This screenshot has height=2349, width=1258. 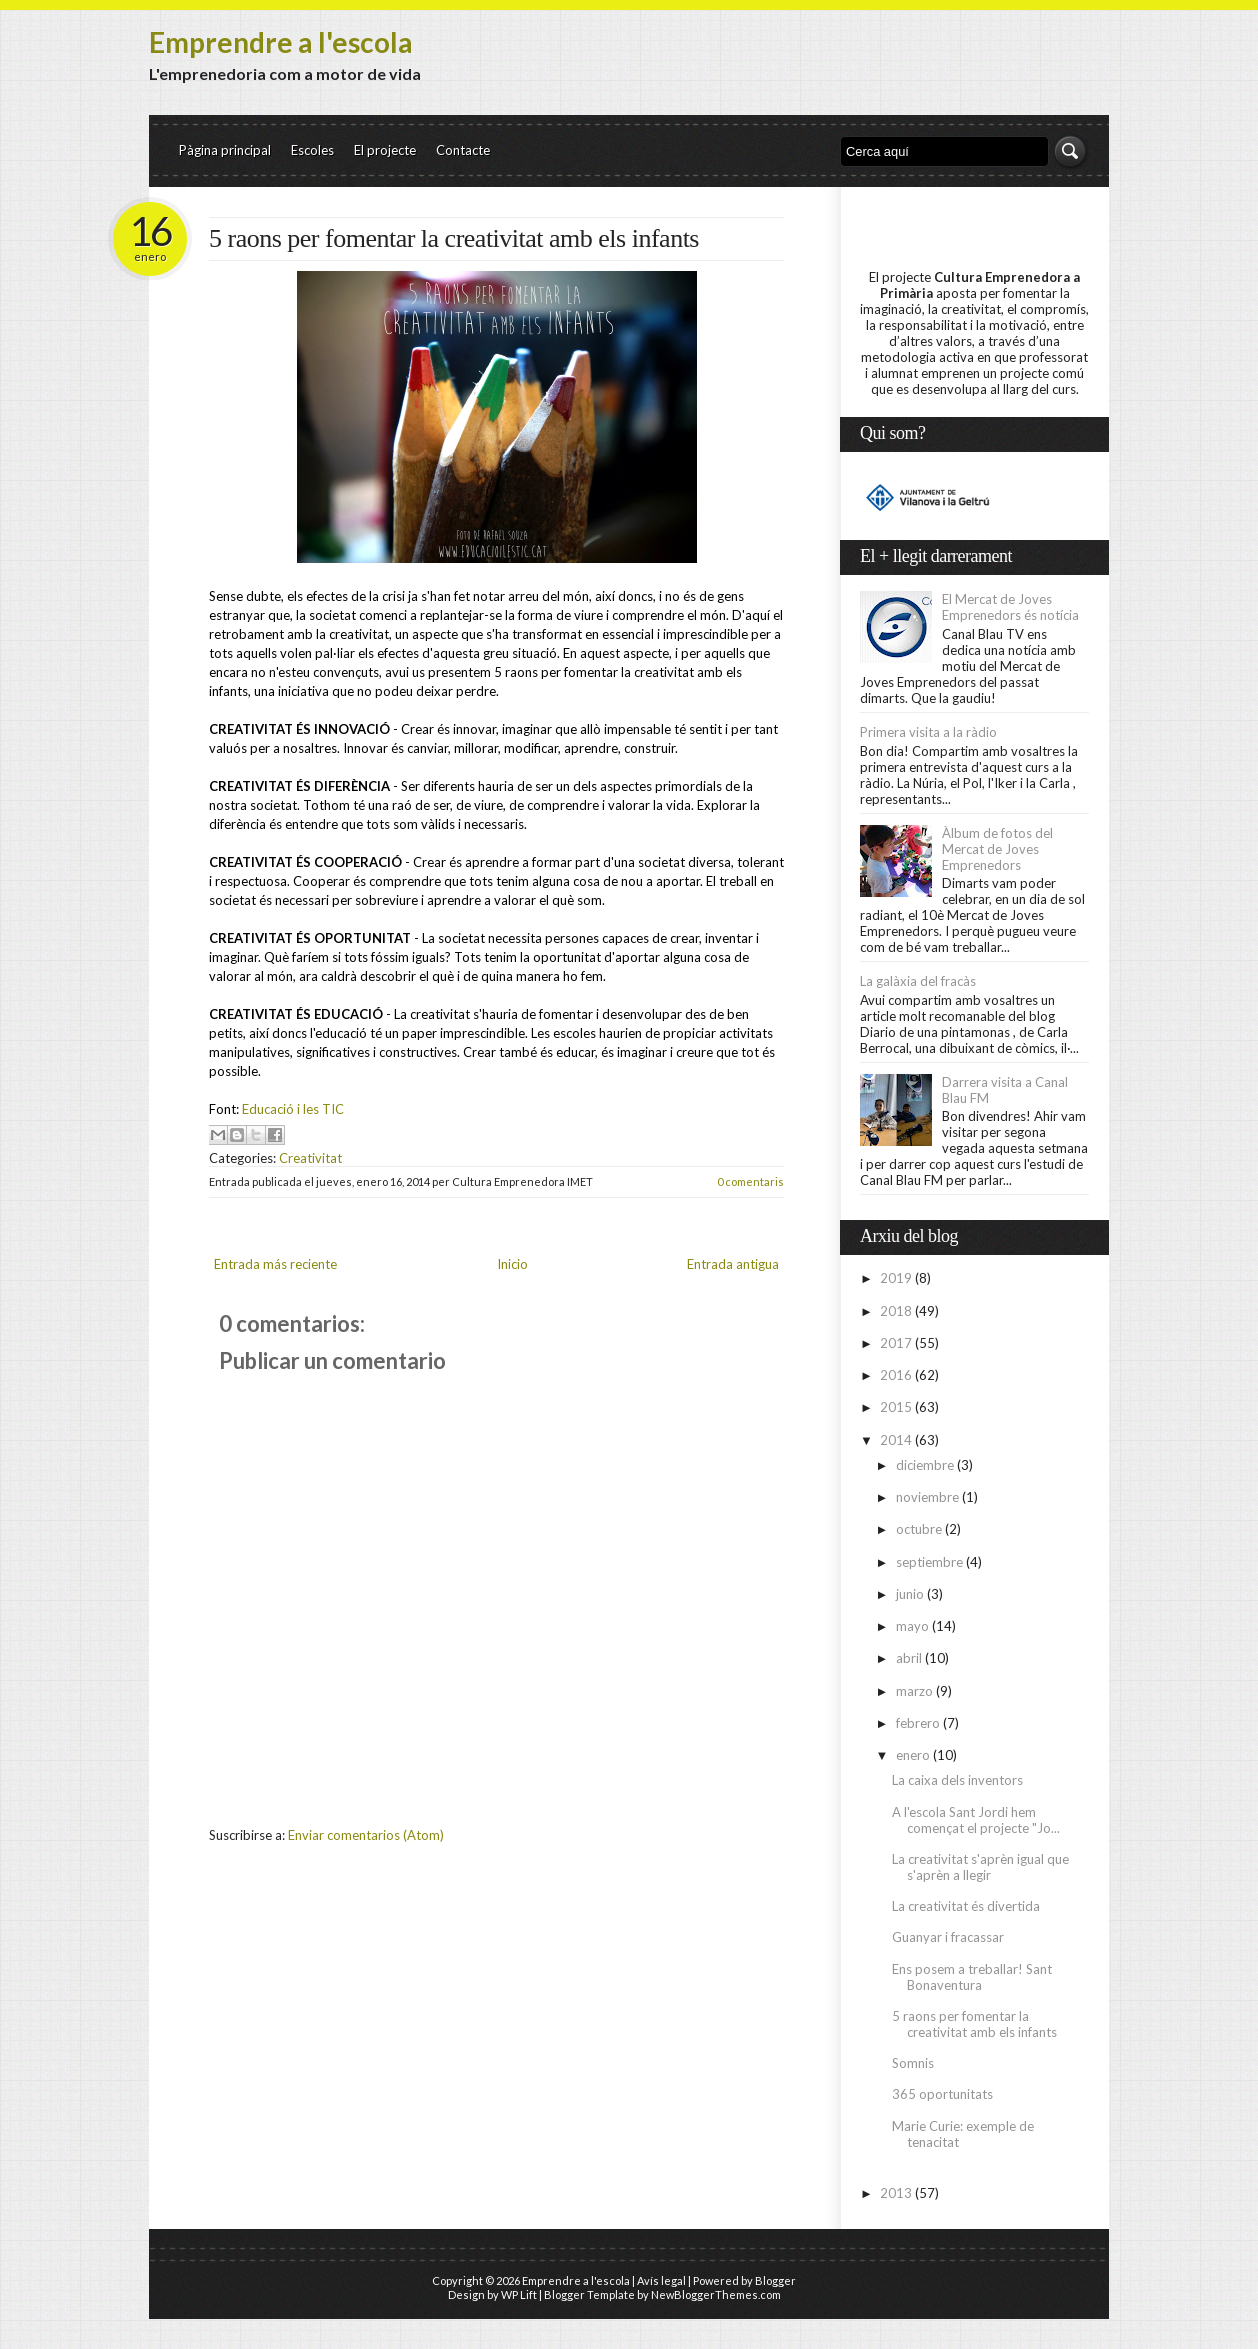 I want to click on Inicio, so click(x=512, y=1264).